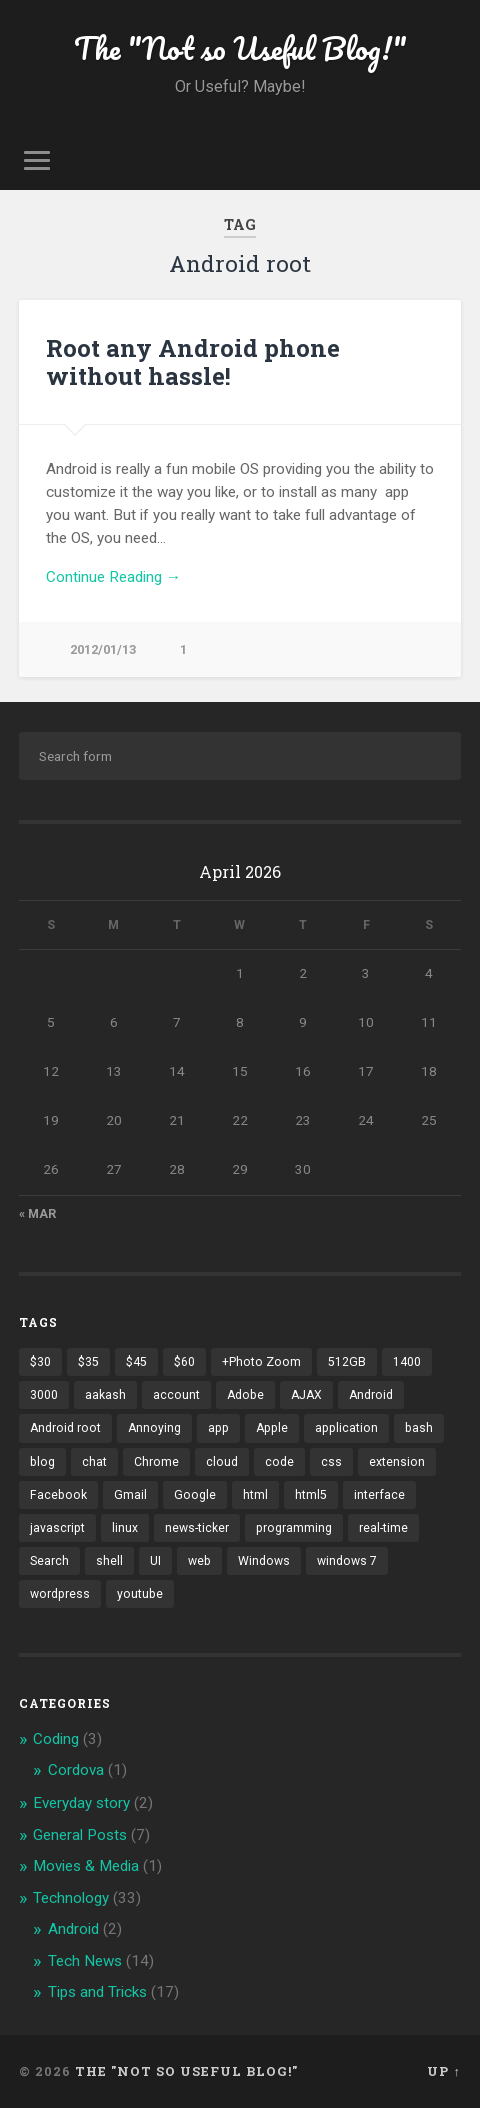 The image size is (480, 2108). Describe the element at coordinates (71, 1898) in the screenshot. I see `Technology` at that location.